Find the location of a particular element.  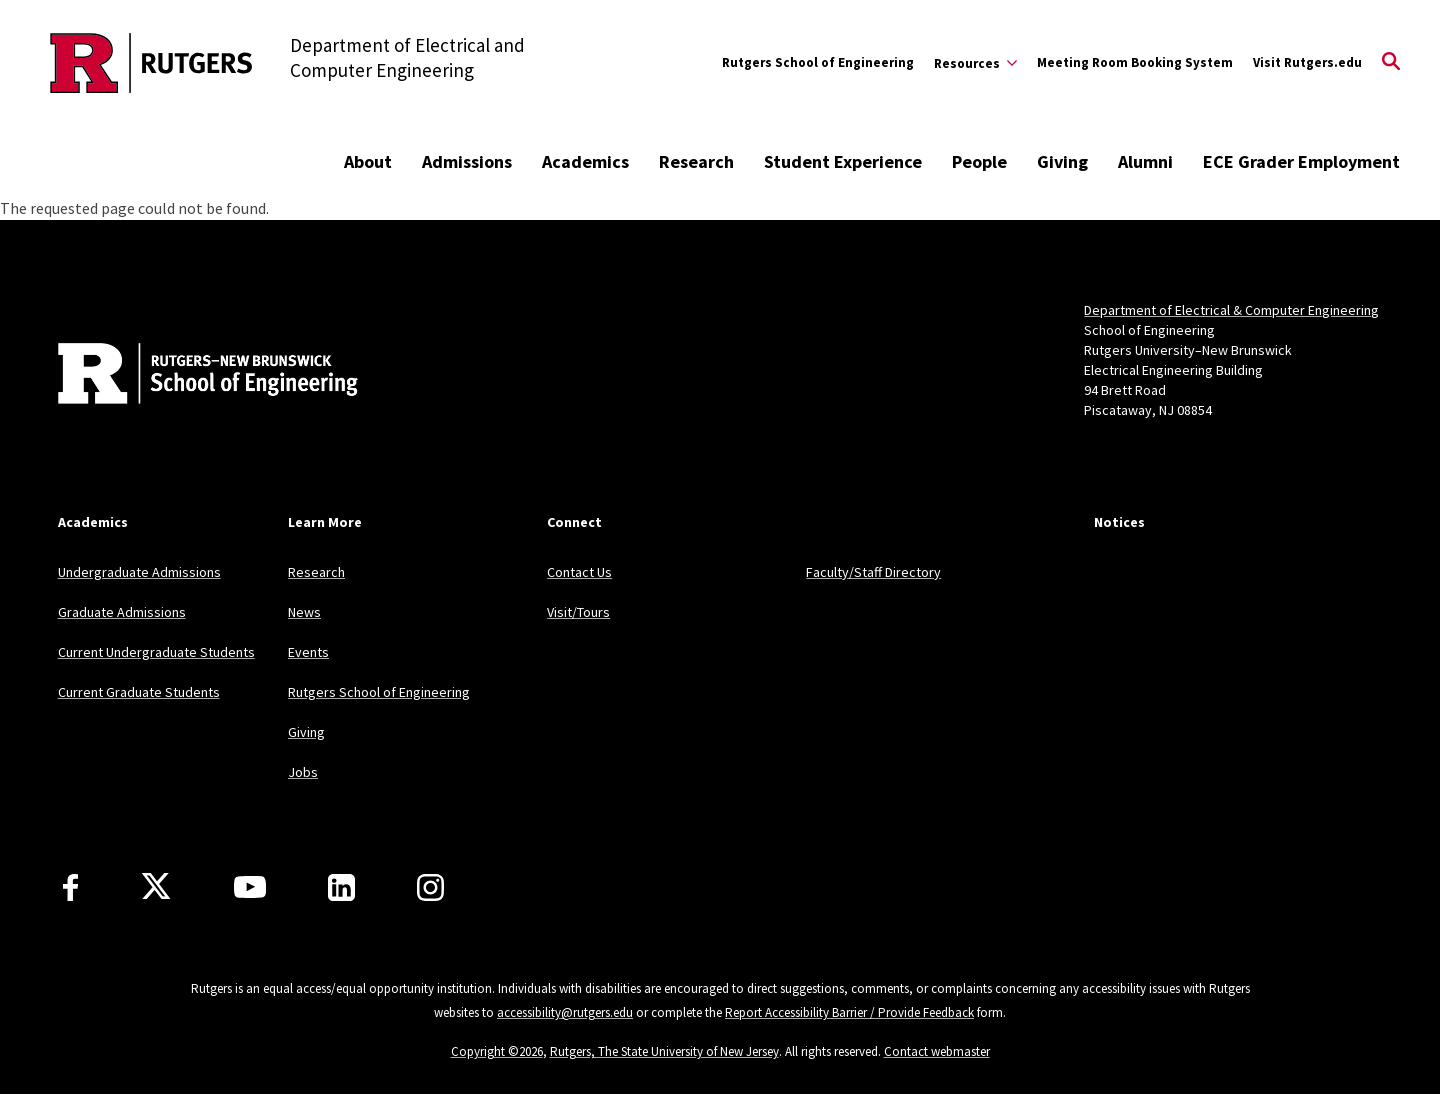

[Youtube Channel] is located at coordinates (250, 887).